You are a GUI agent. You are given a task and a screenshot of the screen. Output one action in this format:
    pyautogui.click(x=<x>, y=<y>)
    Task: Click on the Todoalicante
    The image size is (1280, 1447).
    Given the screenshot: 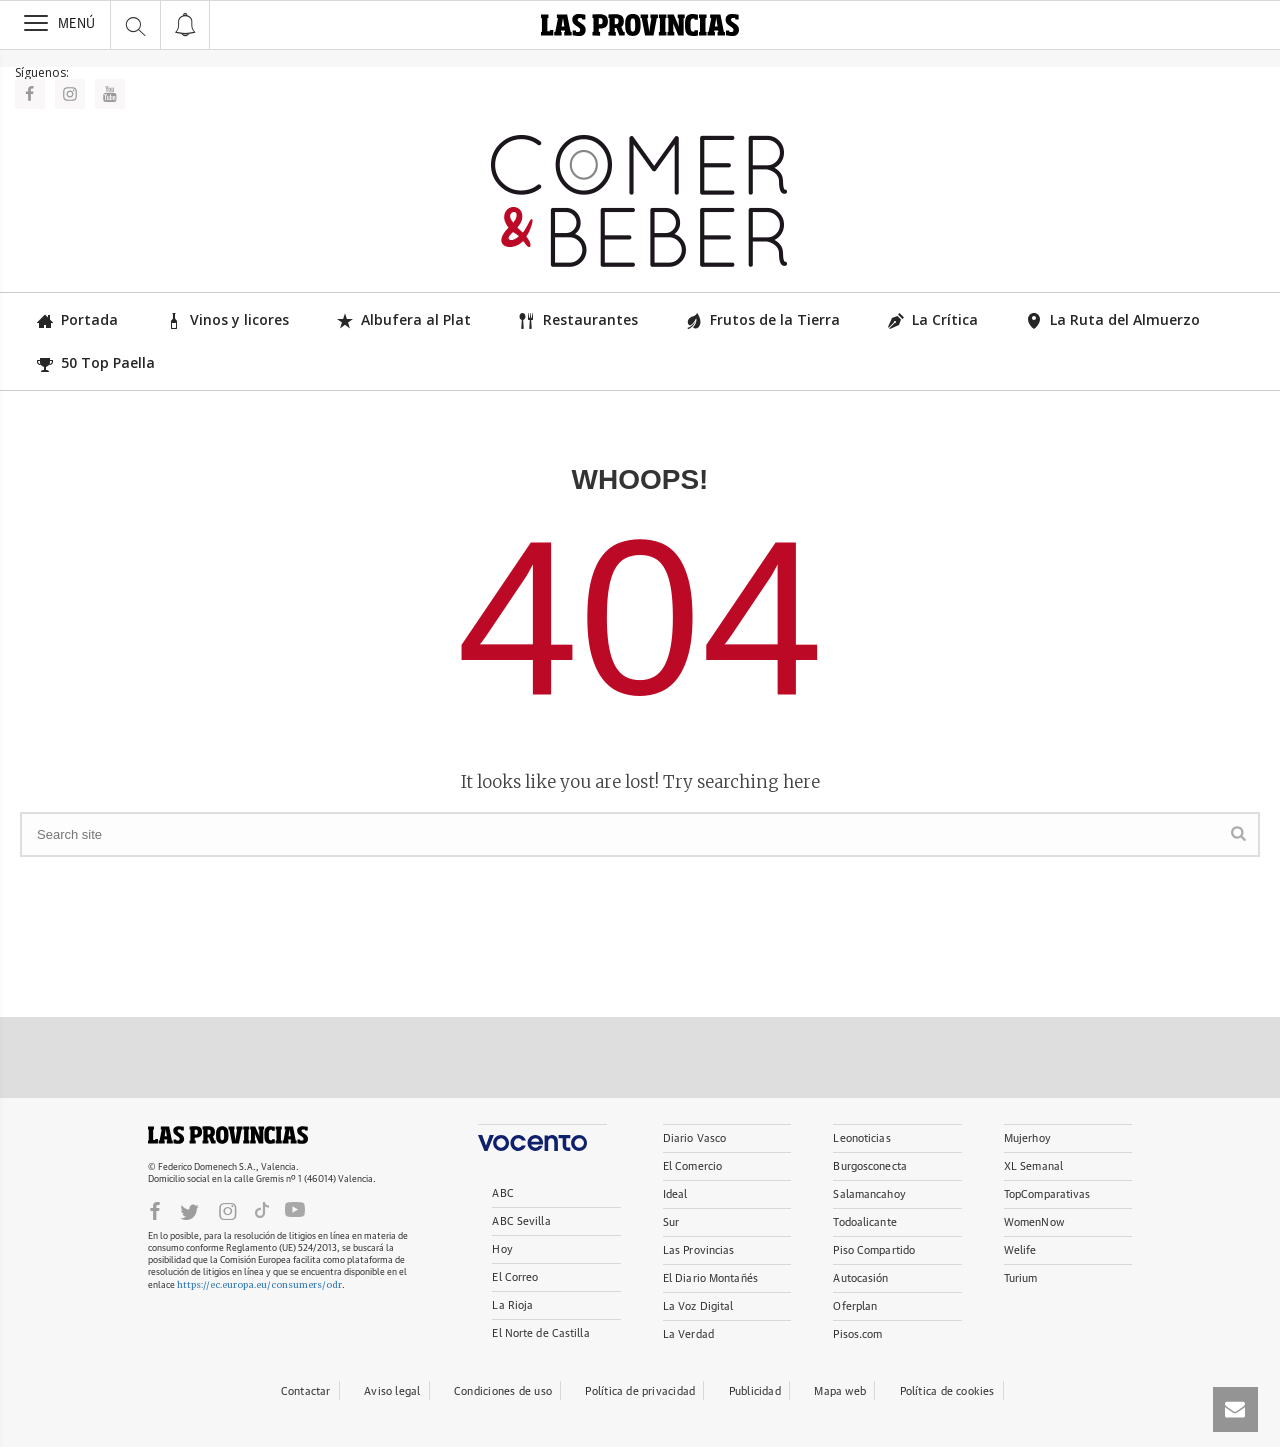 What is the action you would take?
    pyautogui.click(x=864, y=1222)
    